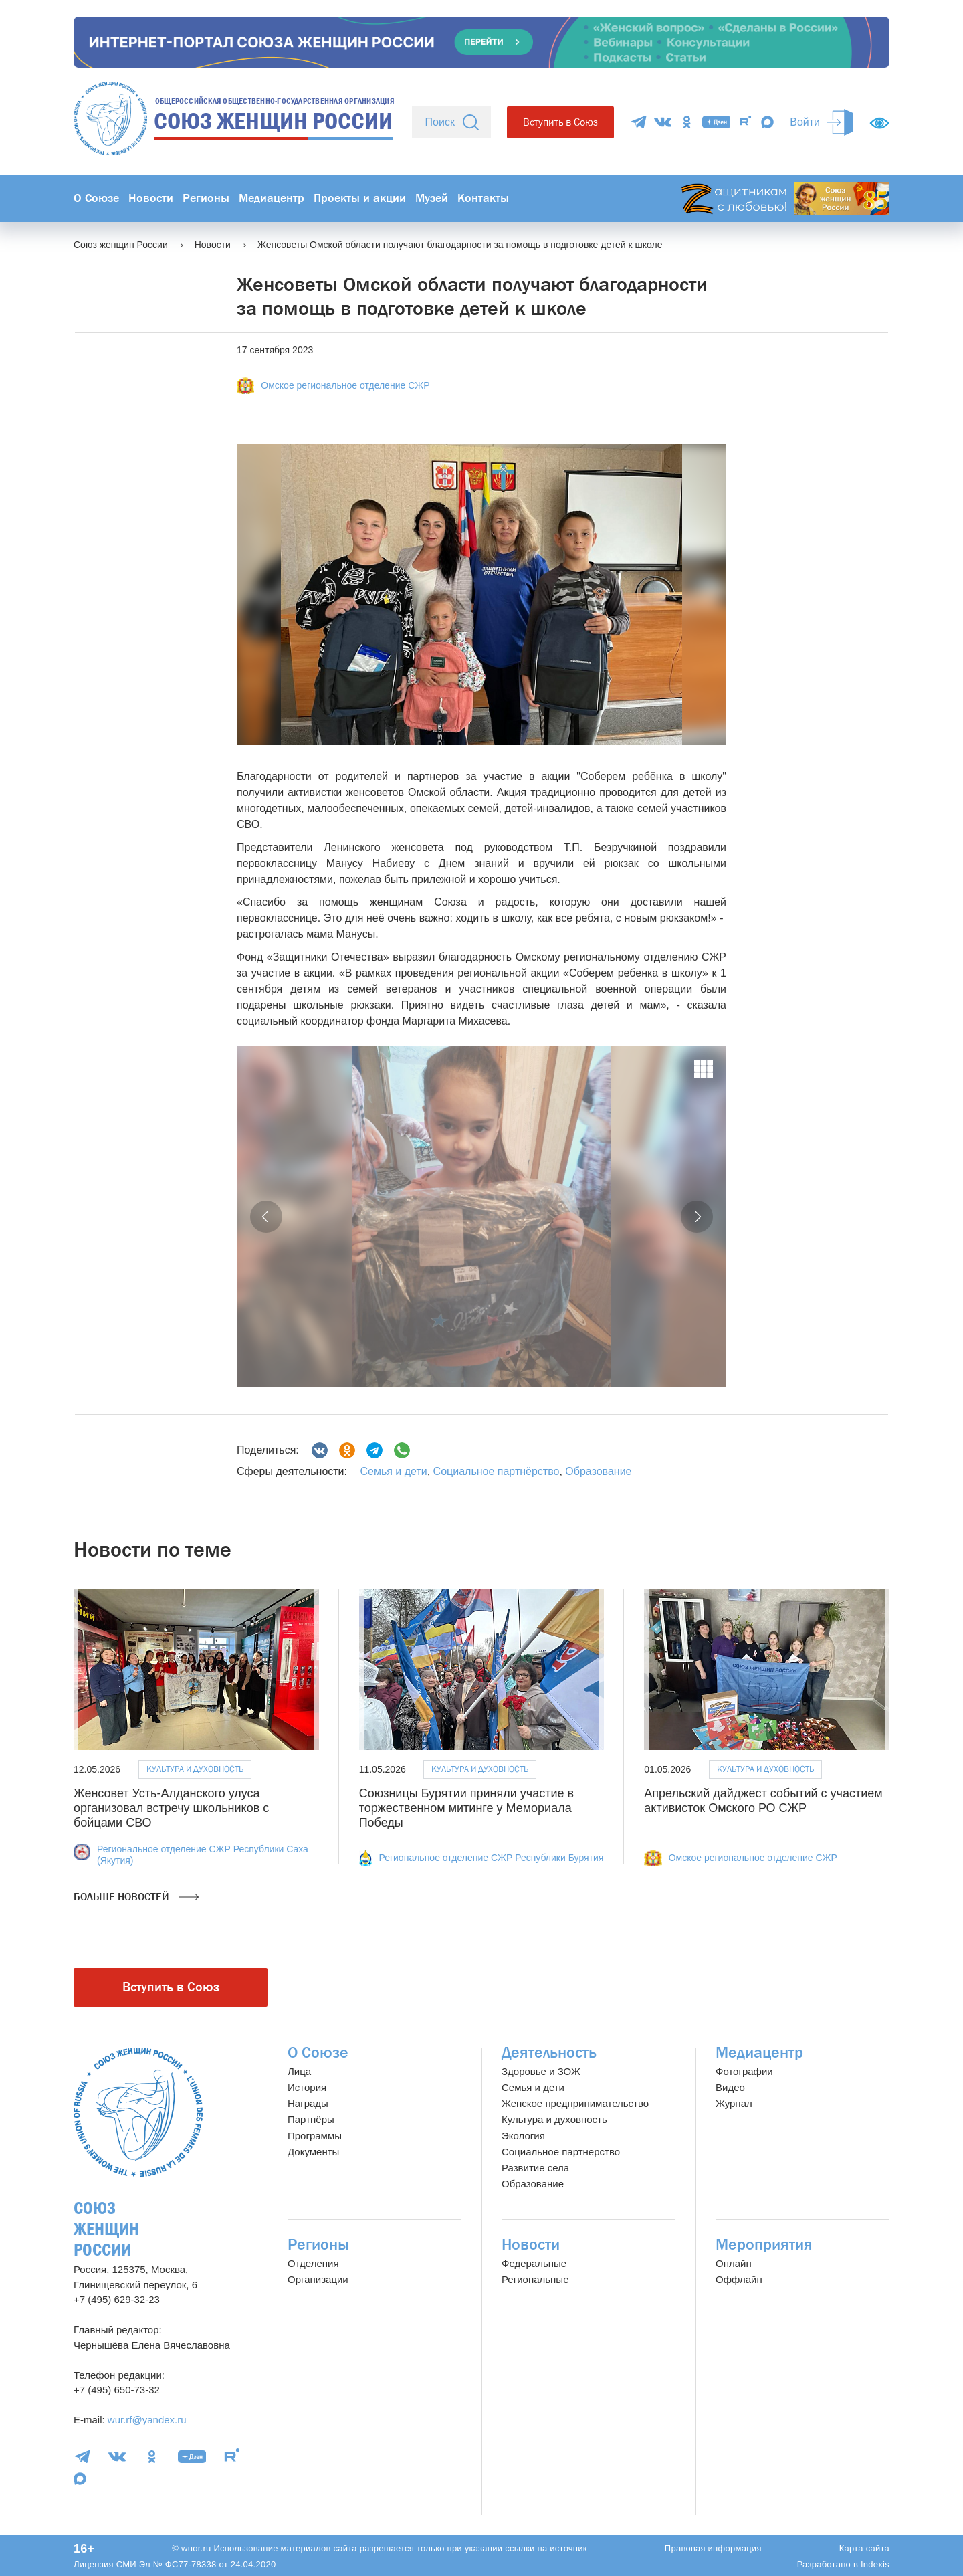 Image resolution: width=963 pixels, height=2576 pixels. Describe the element at coordinates (266, 1217) in the screenshot. I see `[button]` at that location.